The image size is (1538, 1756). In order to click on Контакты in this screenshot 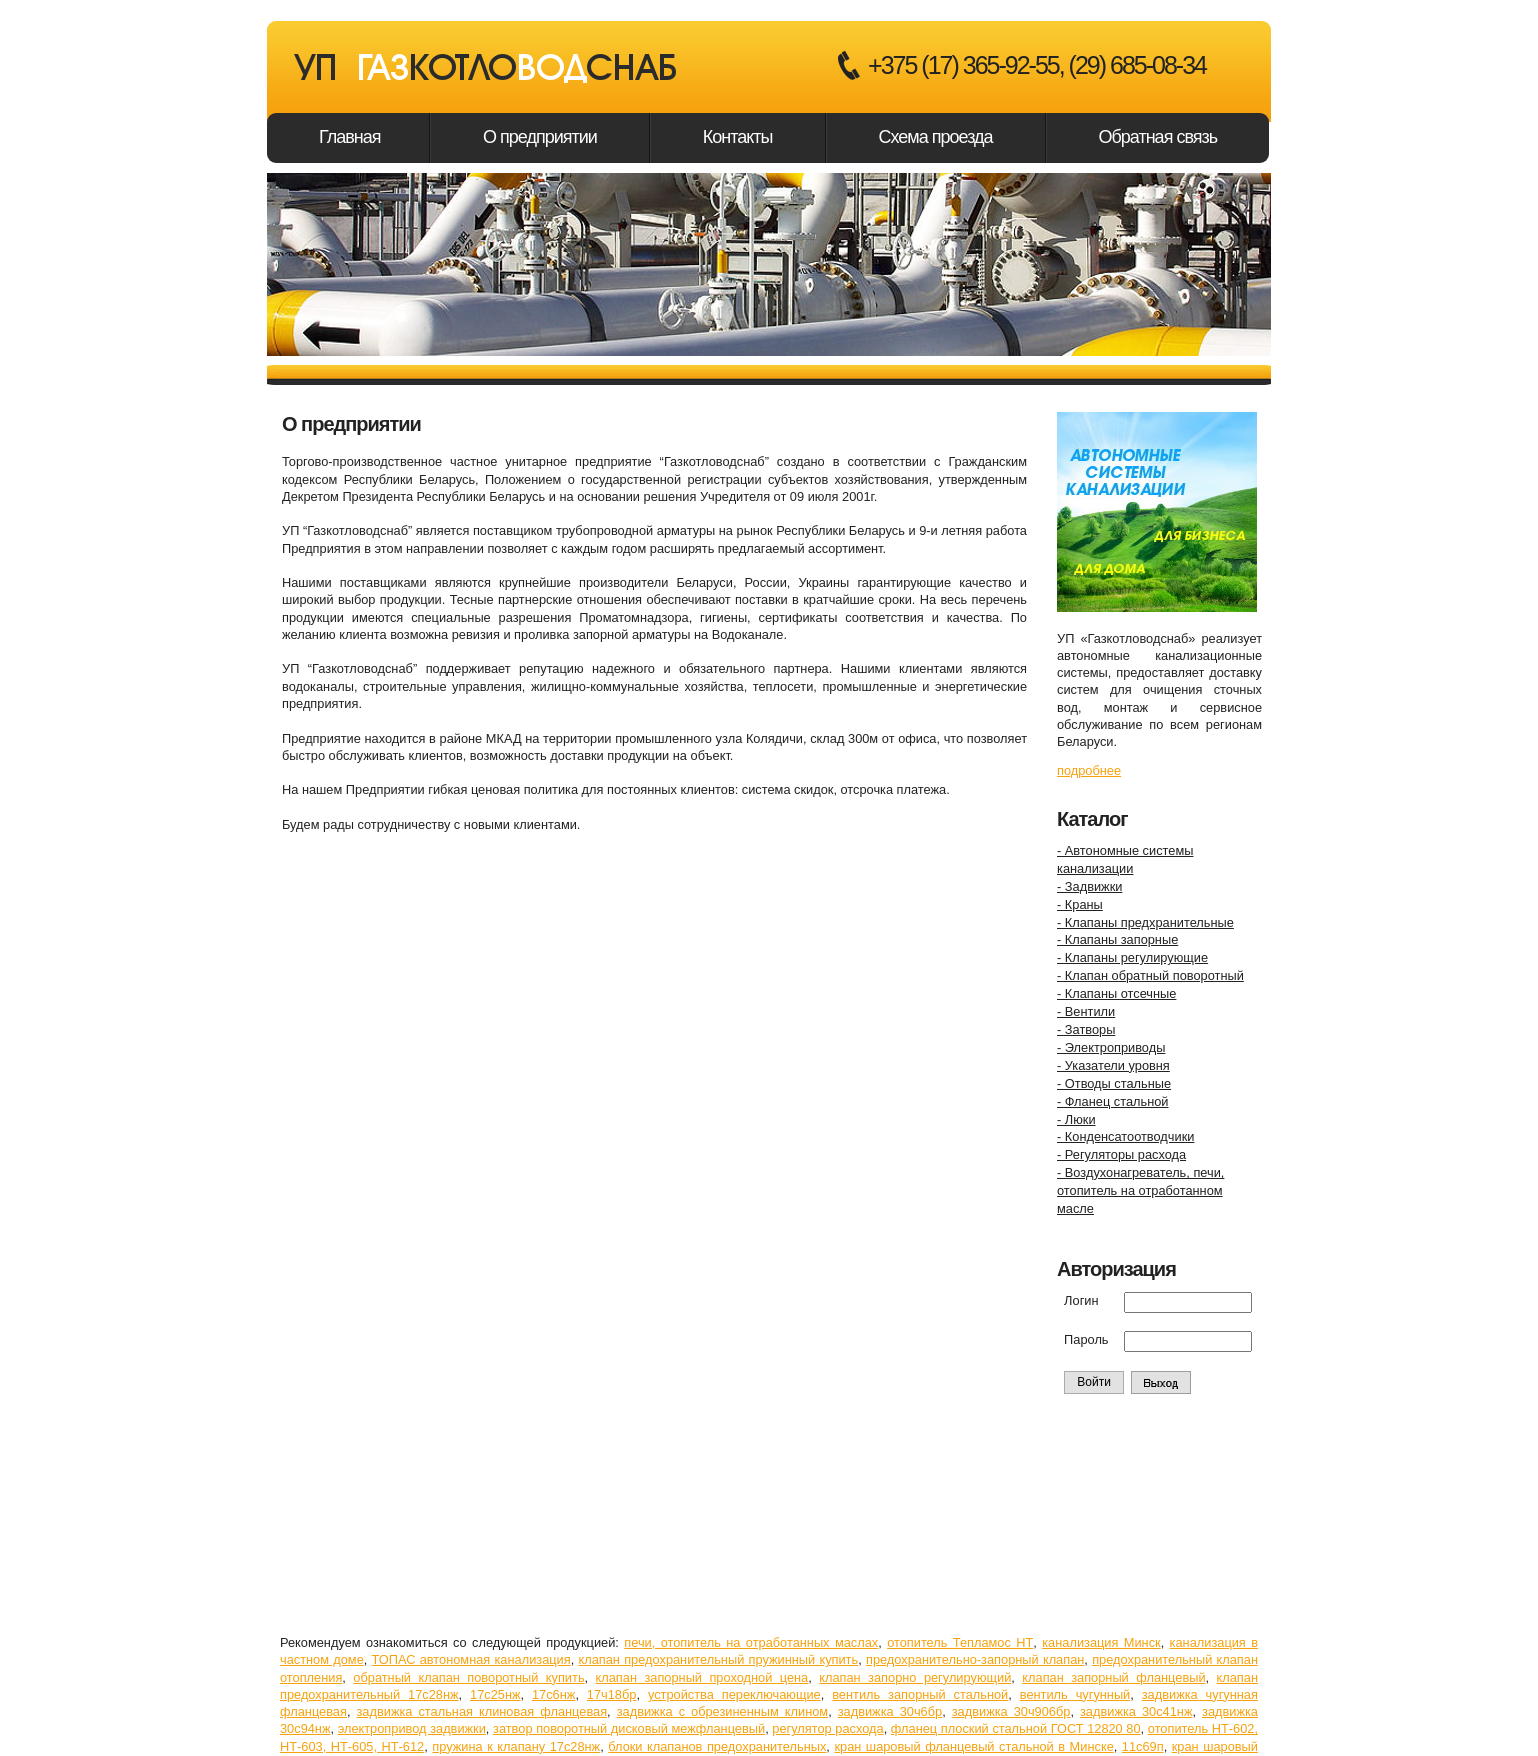, I will do `click(738, 137)`.